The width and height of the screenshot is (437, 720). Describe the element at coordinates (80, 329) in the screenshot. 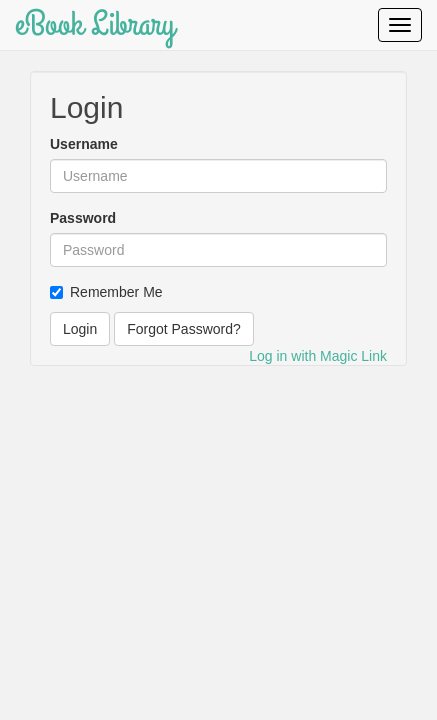

I see `Login` at that location.